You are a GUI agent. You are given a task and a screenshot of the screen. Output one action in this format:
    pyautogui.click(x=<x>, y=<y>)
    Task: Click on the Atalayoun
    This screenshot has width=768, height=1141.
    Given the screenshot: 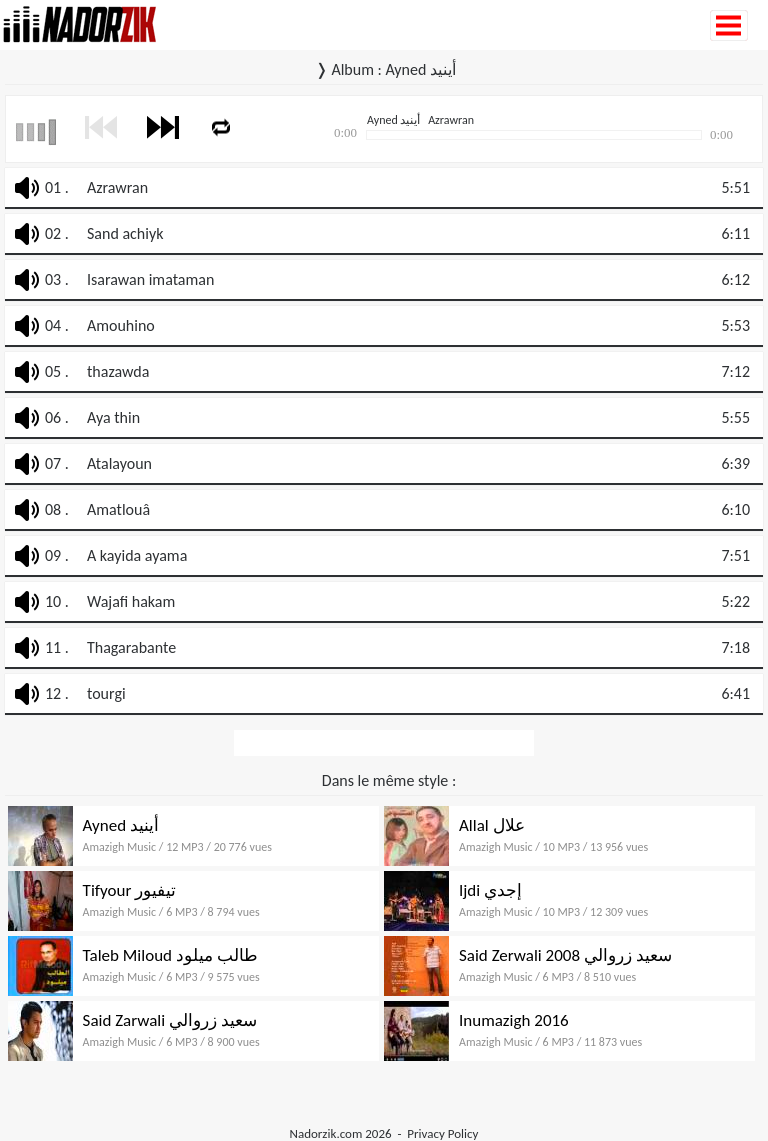 What is the action you would take?
    pyautogui.click(x=119, y=463)
    